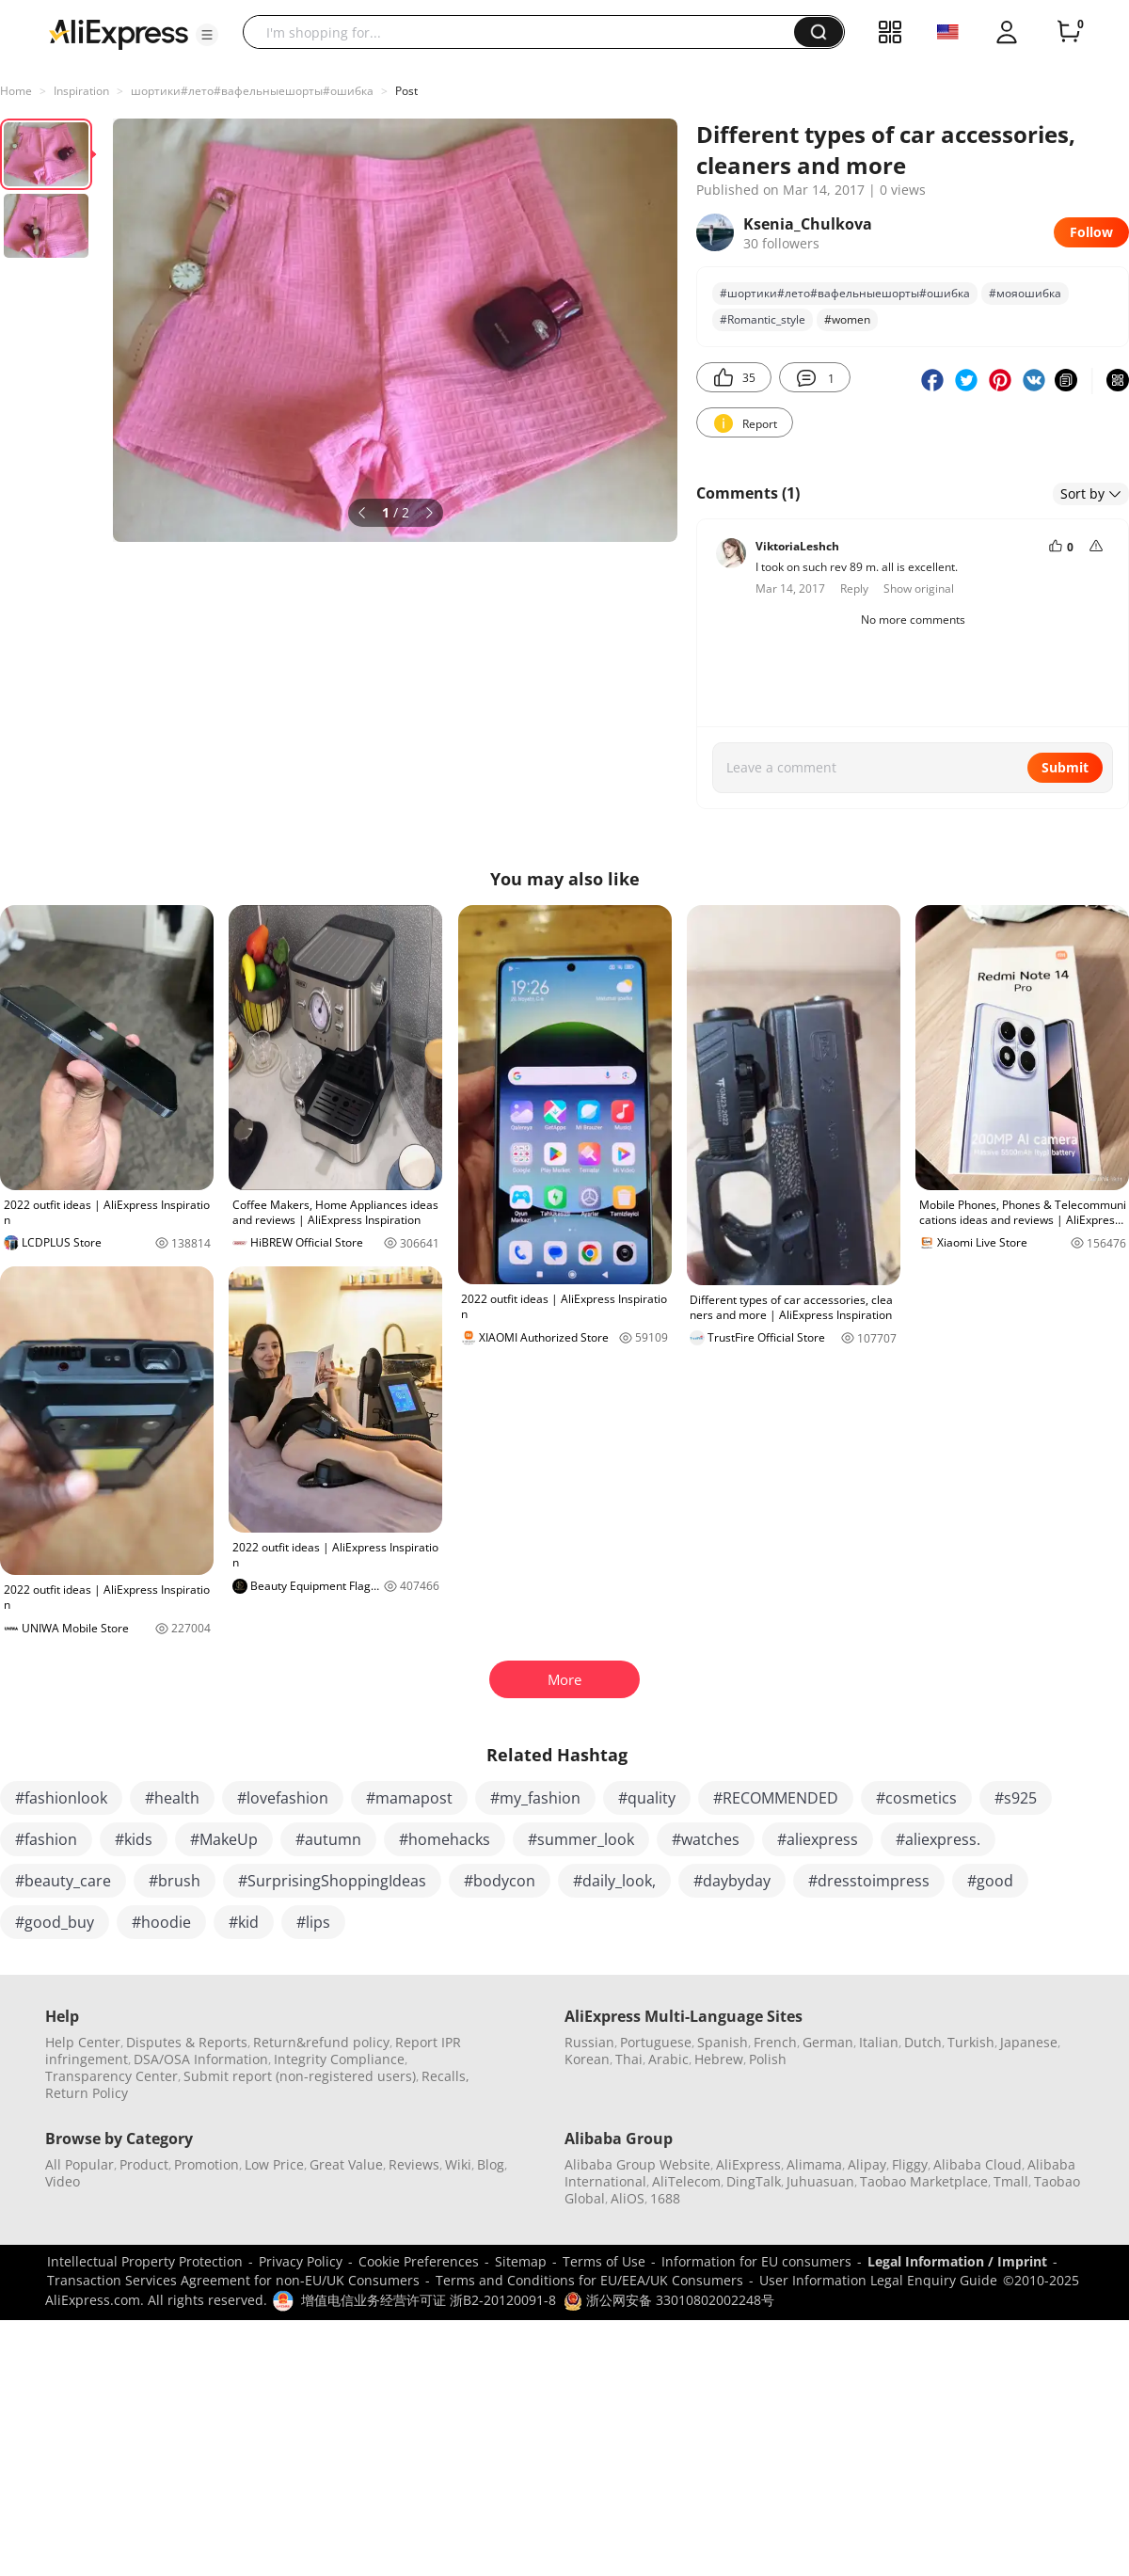 Image resolution: width=1129 pixels, height=2576 pixels. I want to click on #beauty_care, so click(63, 1880).